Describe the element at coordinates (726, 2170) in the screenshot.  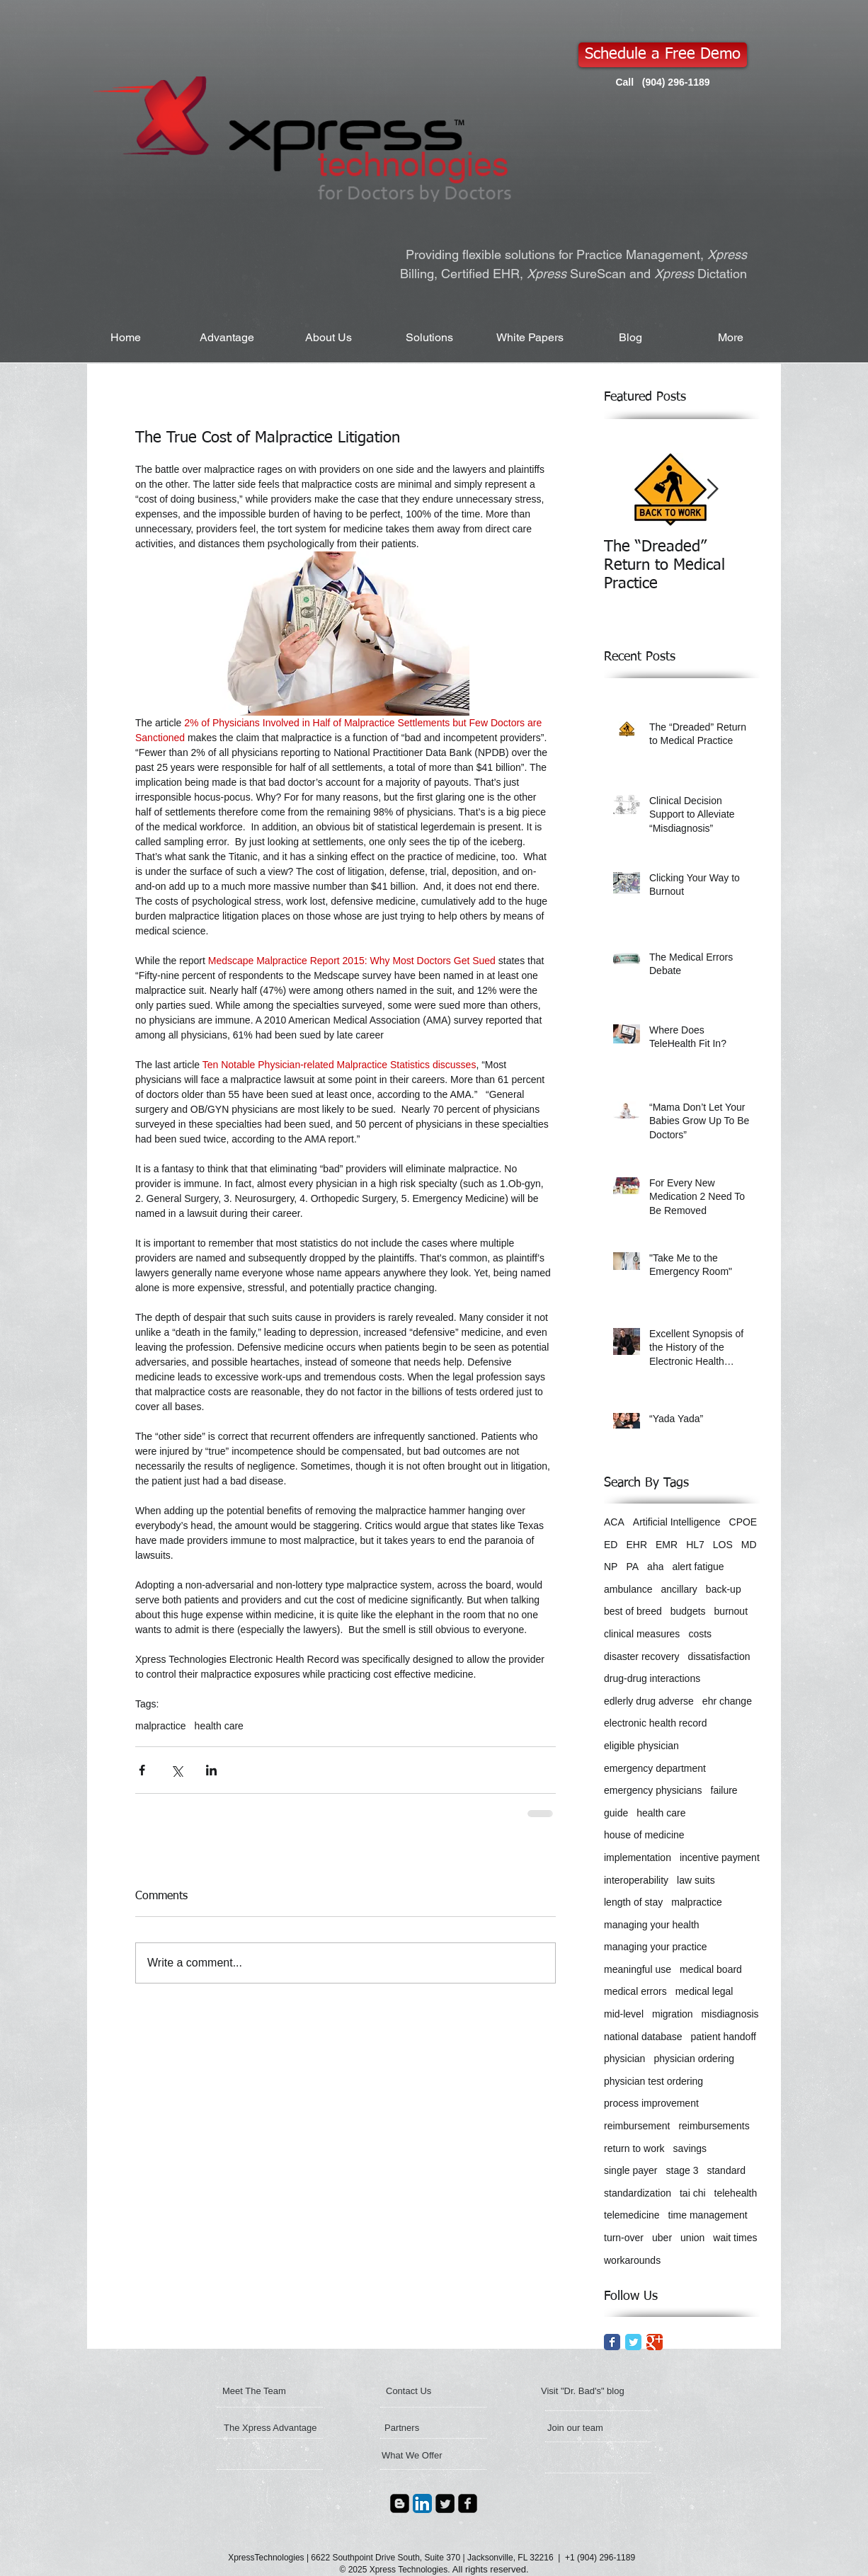
I see `standard` at that location.